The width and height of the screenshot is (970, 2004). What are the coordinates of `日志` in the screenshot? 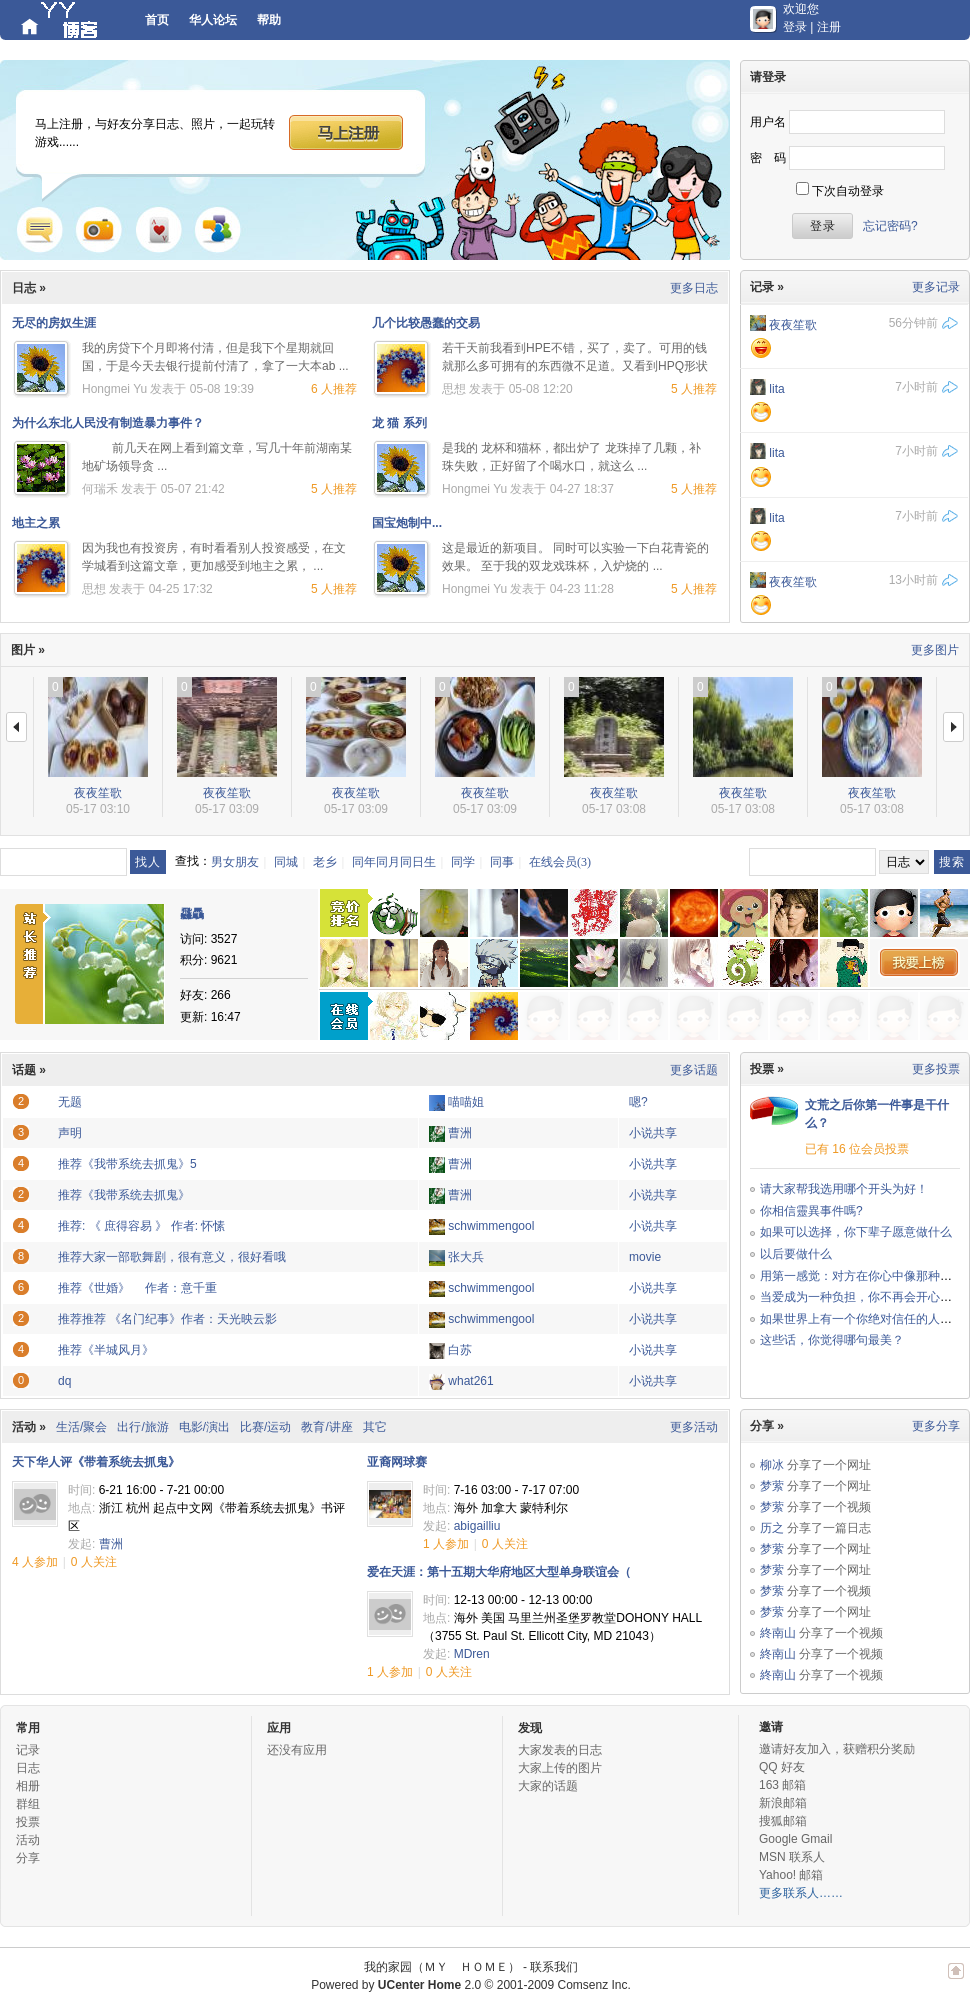 It's located at (28, 1768).